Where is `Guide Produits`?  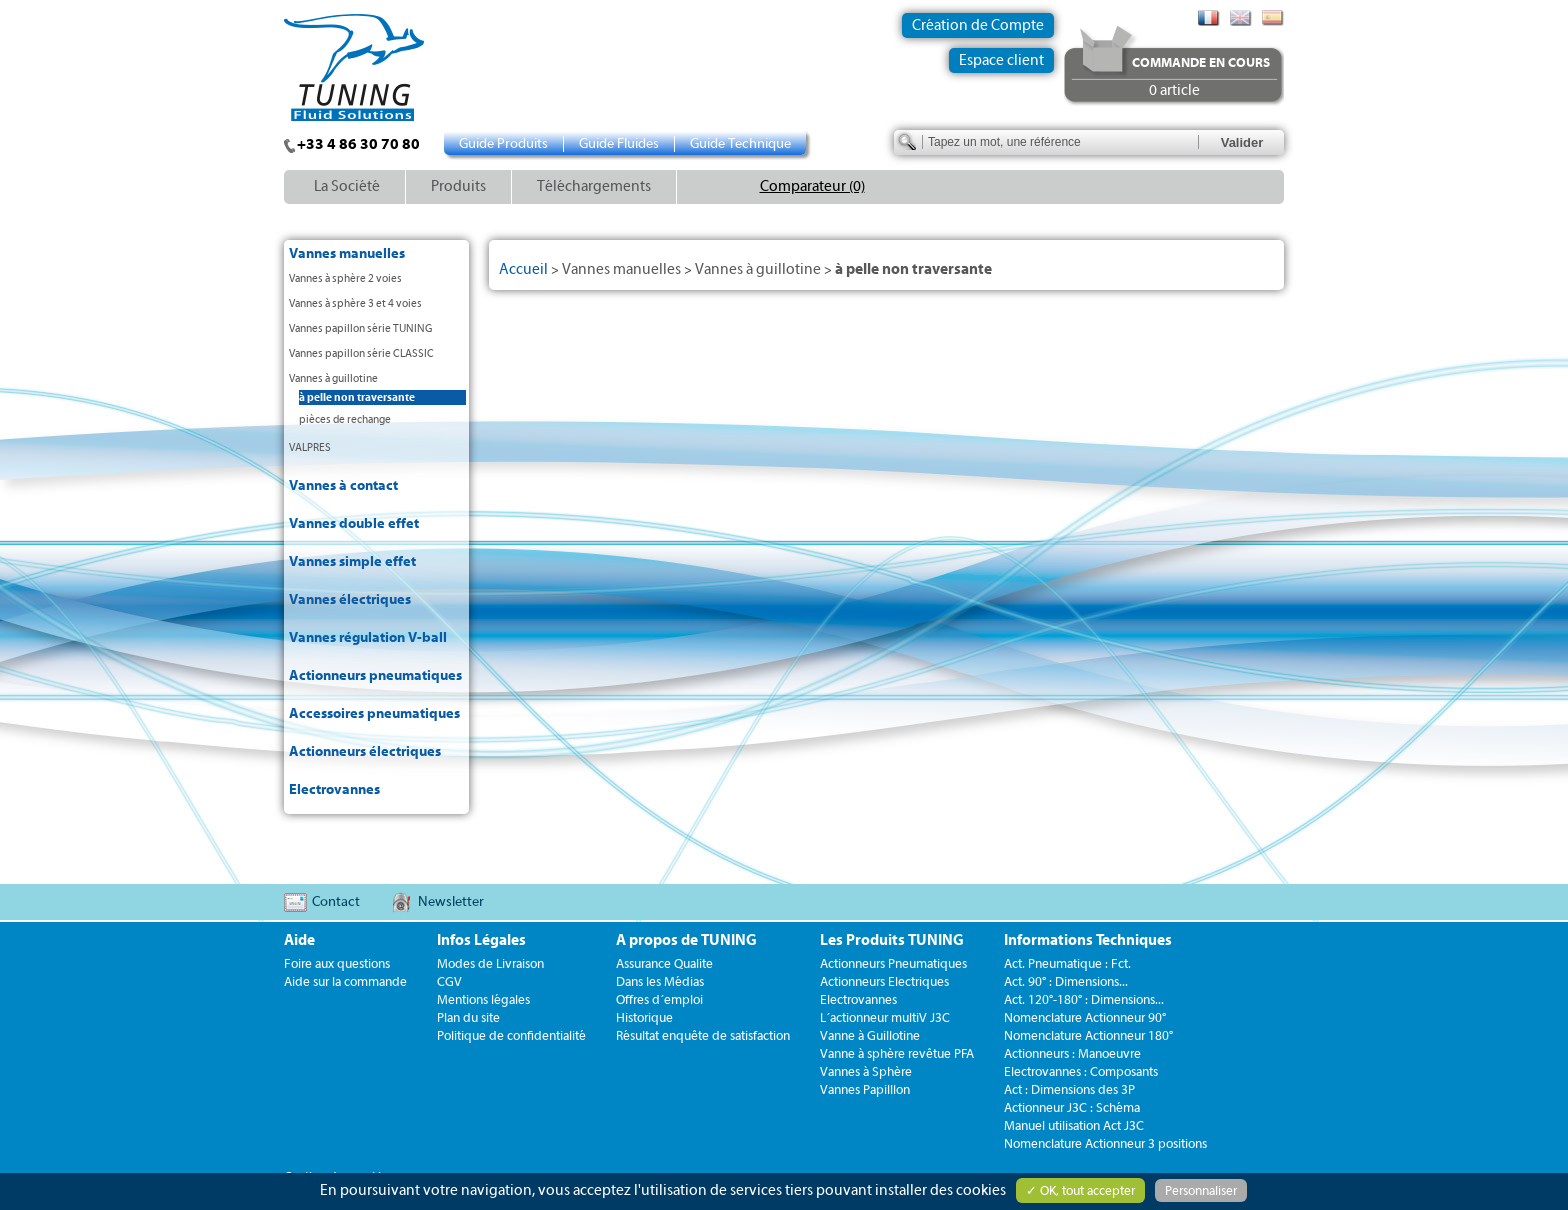
Guide Produits is located at coordinates (503, 144).